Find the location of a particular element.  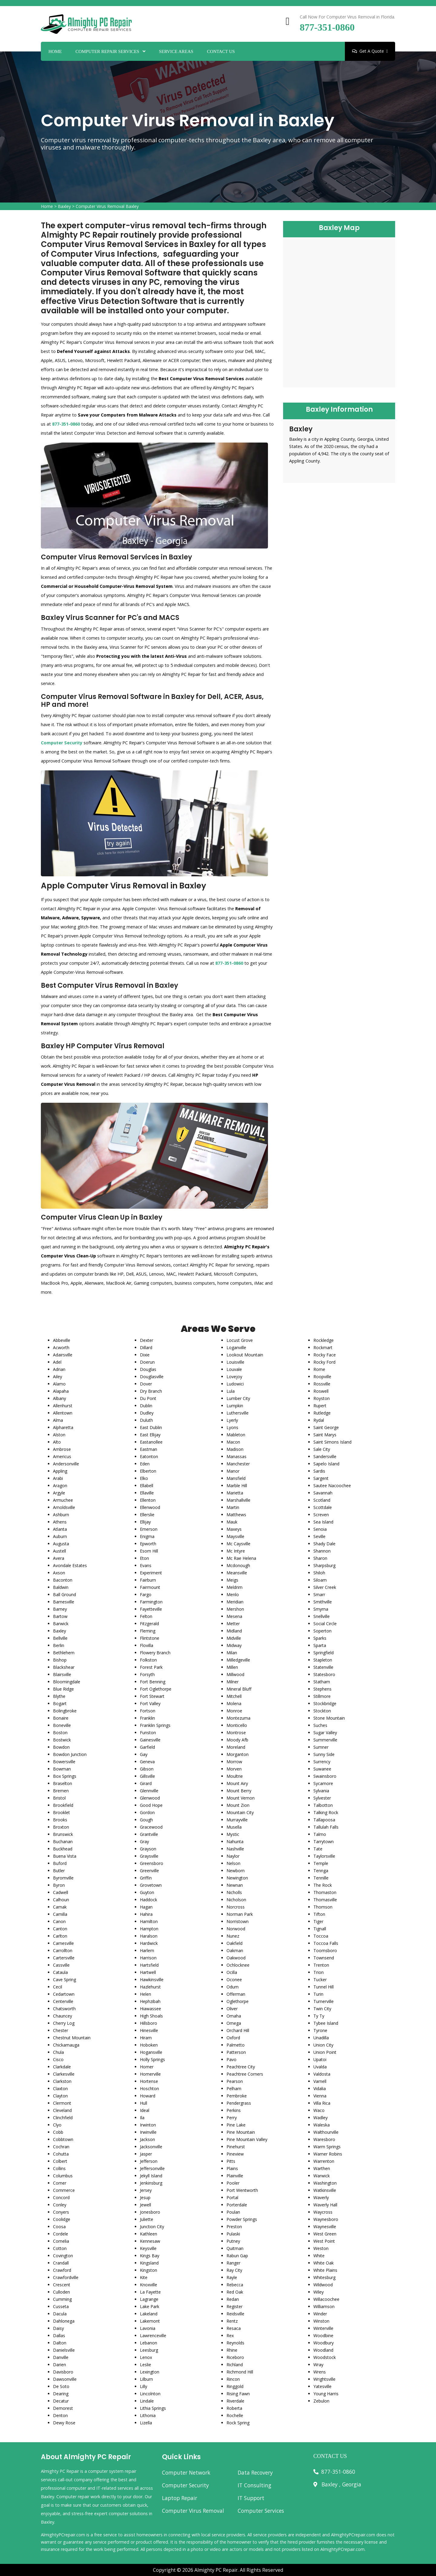

km radius map is located at coordinates (339, 311).